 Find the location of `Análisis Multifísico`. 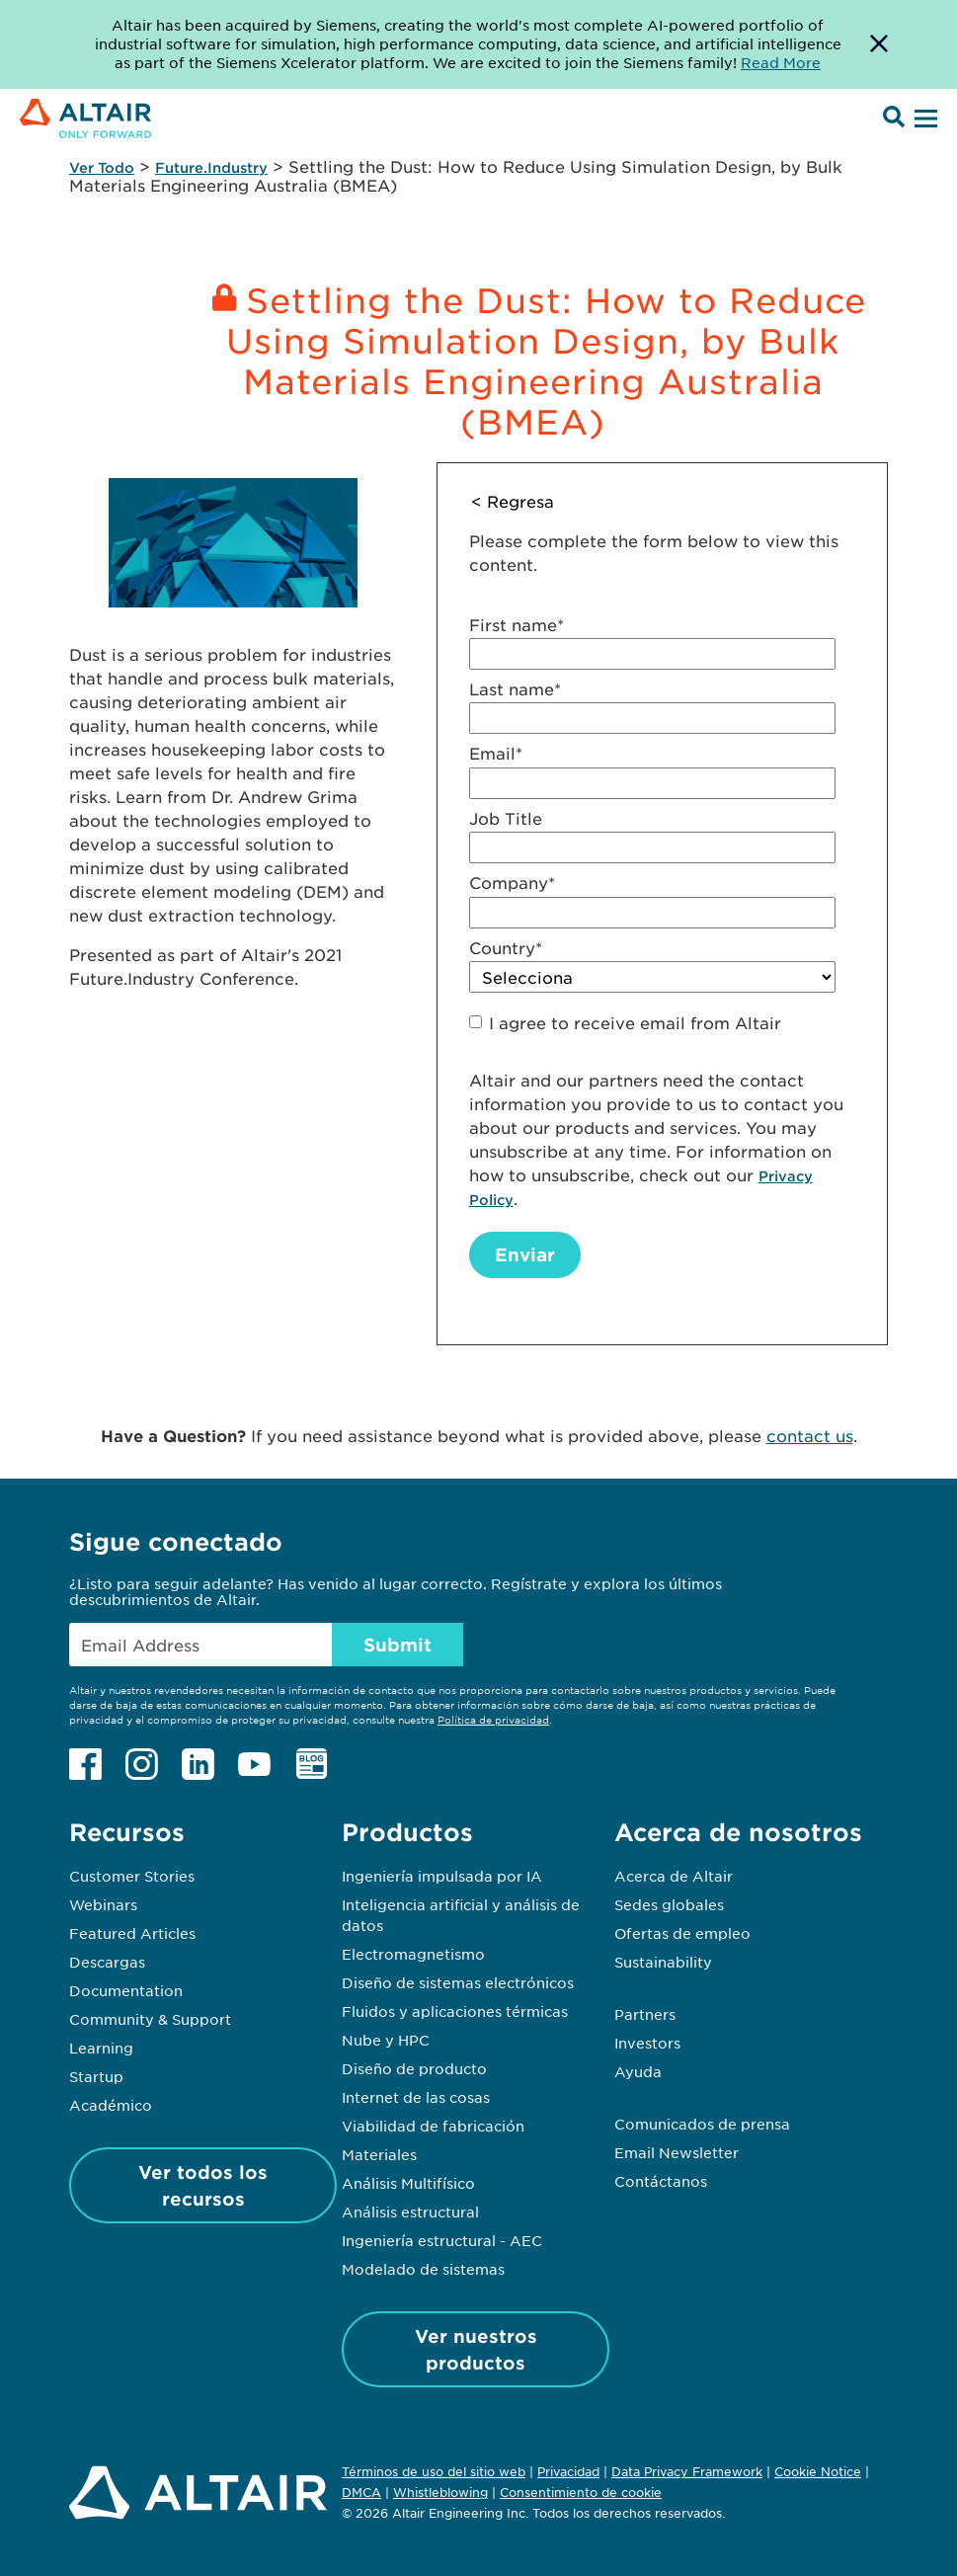

Análisis Multifísico is located at coordinates (408, 2183).